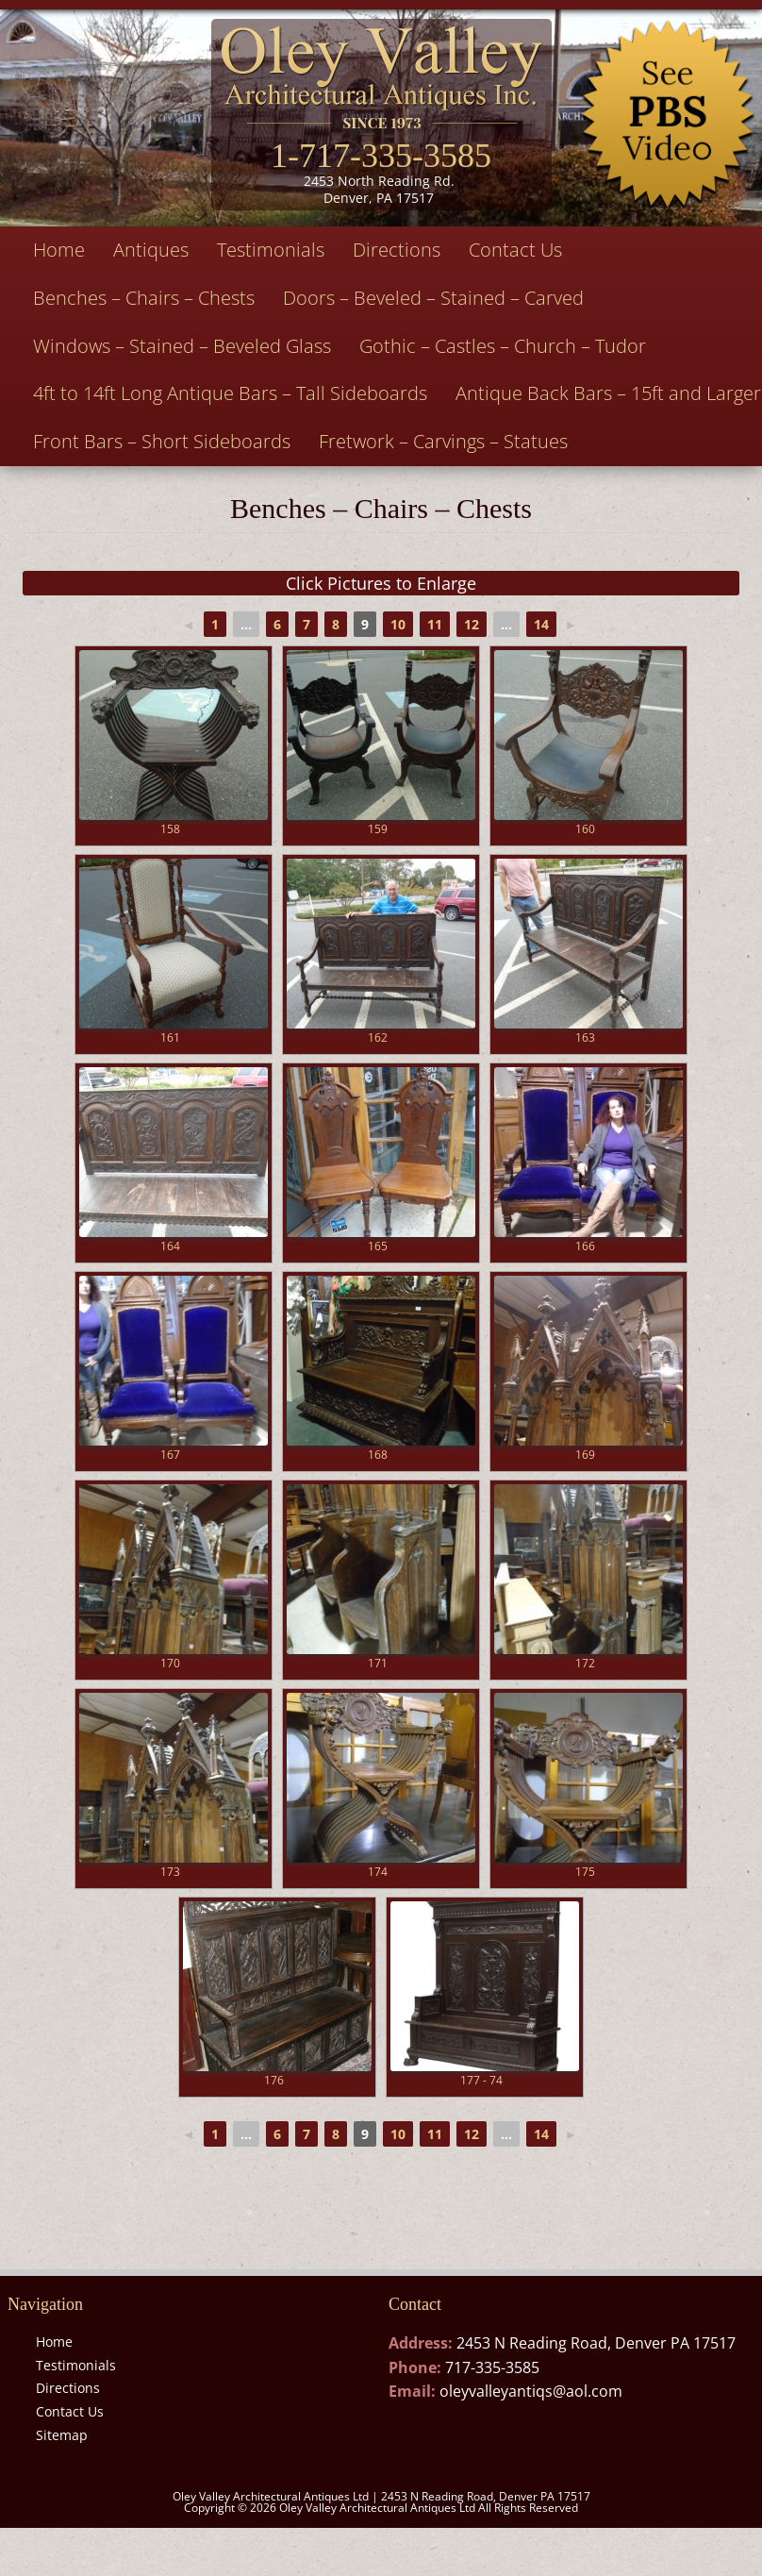 Image resolution: width=762 pixels, height=2576 pixels. Describe the element at coordinates (433, 297) in the screenshot. I see `Doors – Beveled – Stained – Carved` at that location.